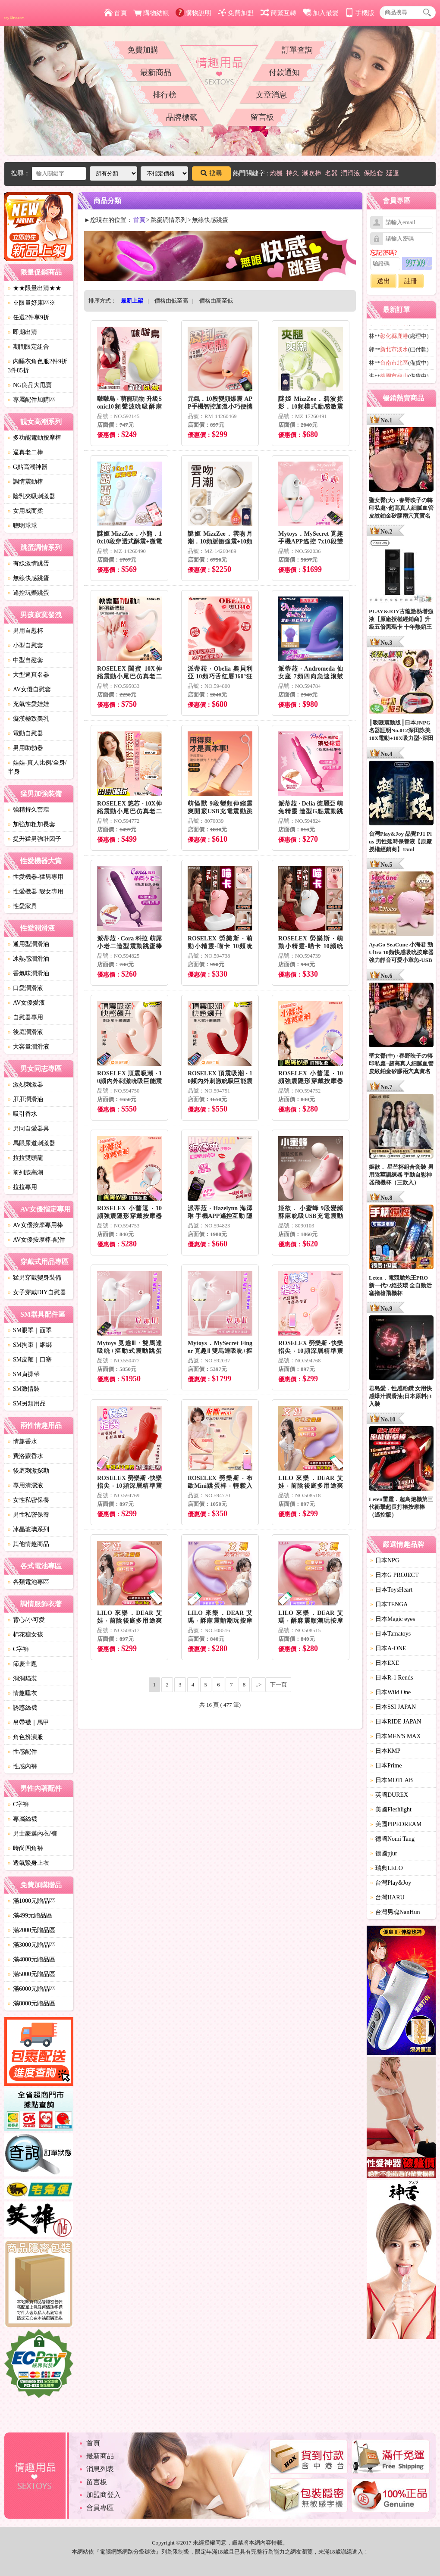 The height and width of the screenshot is (2576, 440). What do you see at coordinates (390, 1633) in the screenshot?
I see `日本Tamatoys` at bounding box center [390, 1633].